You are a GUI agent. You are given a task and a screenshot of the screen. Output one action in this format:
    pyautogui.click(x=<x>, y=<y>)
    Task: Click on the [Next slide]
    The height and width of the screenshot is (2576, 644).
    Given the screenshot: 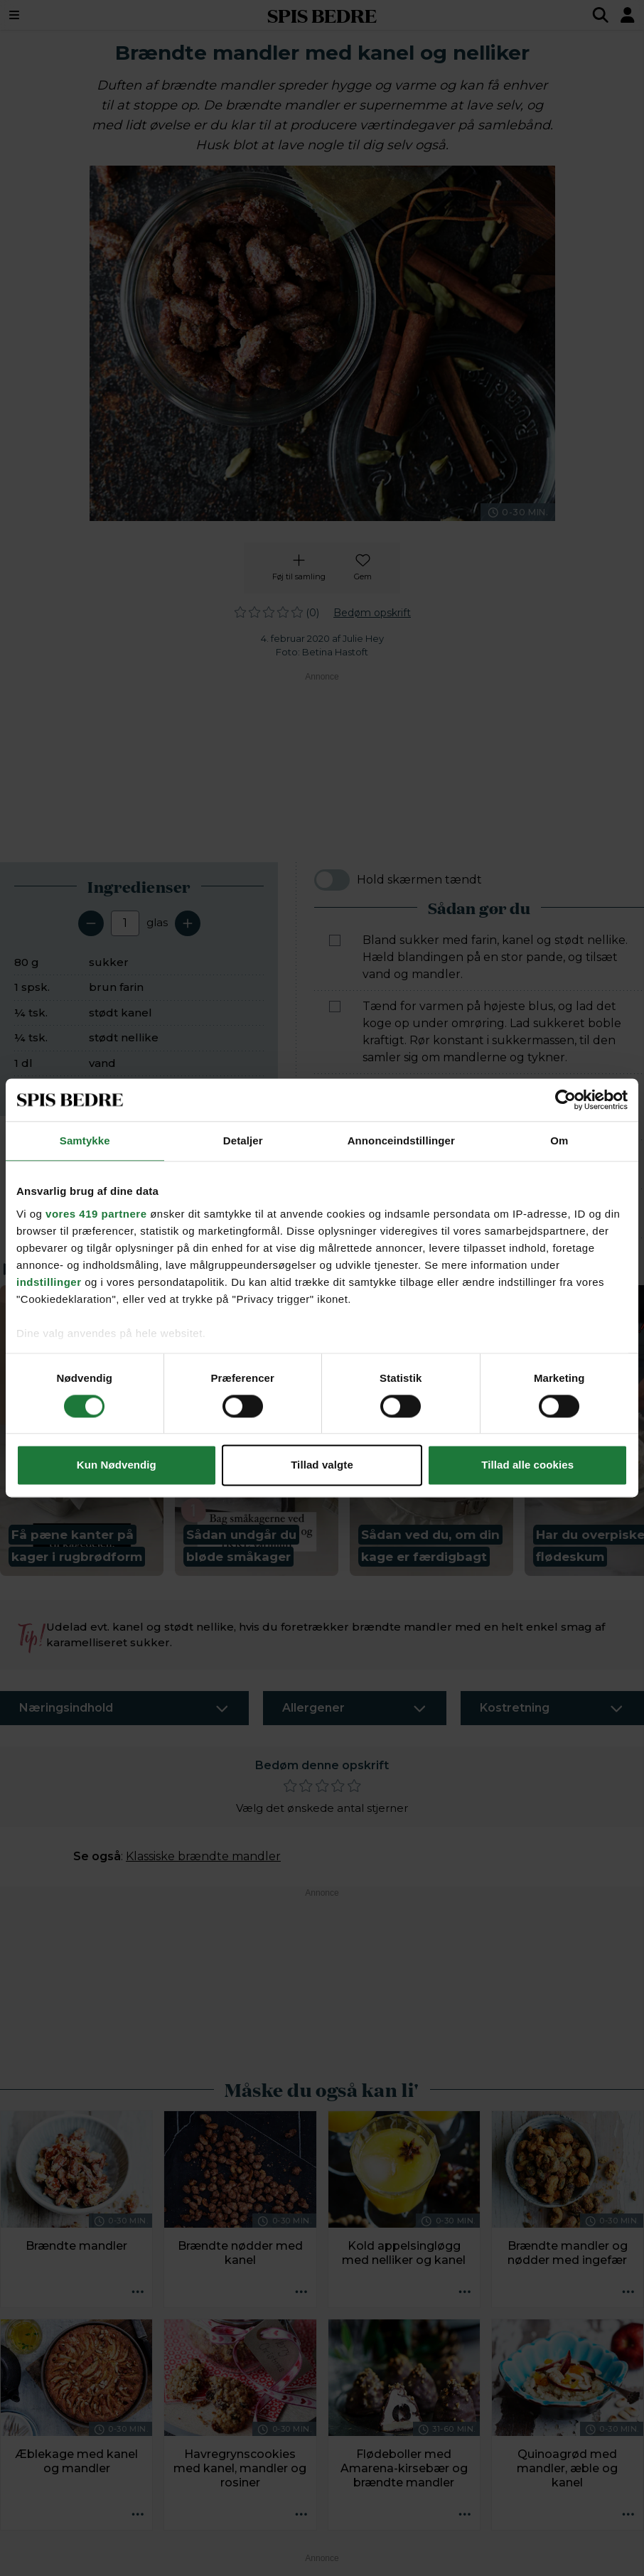 What is the action you would take?
    pyautogui.click(x=624, y=1419)
    